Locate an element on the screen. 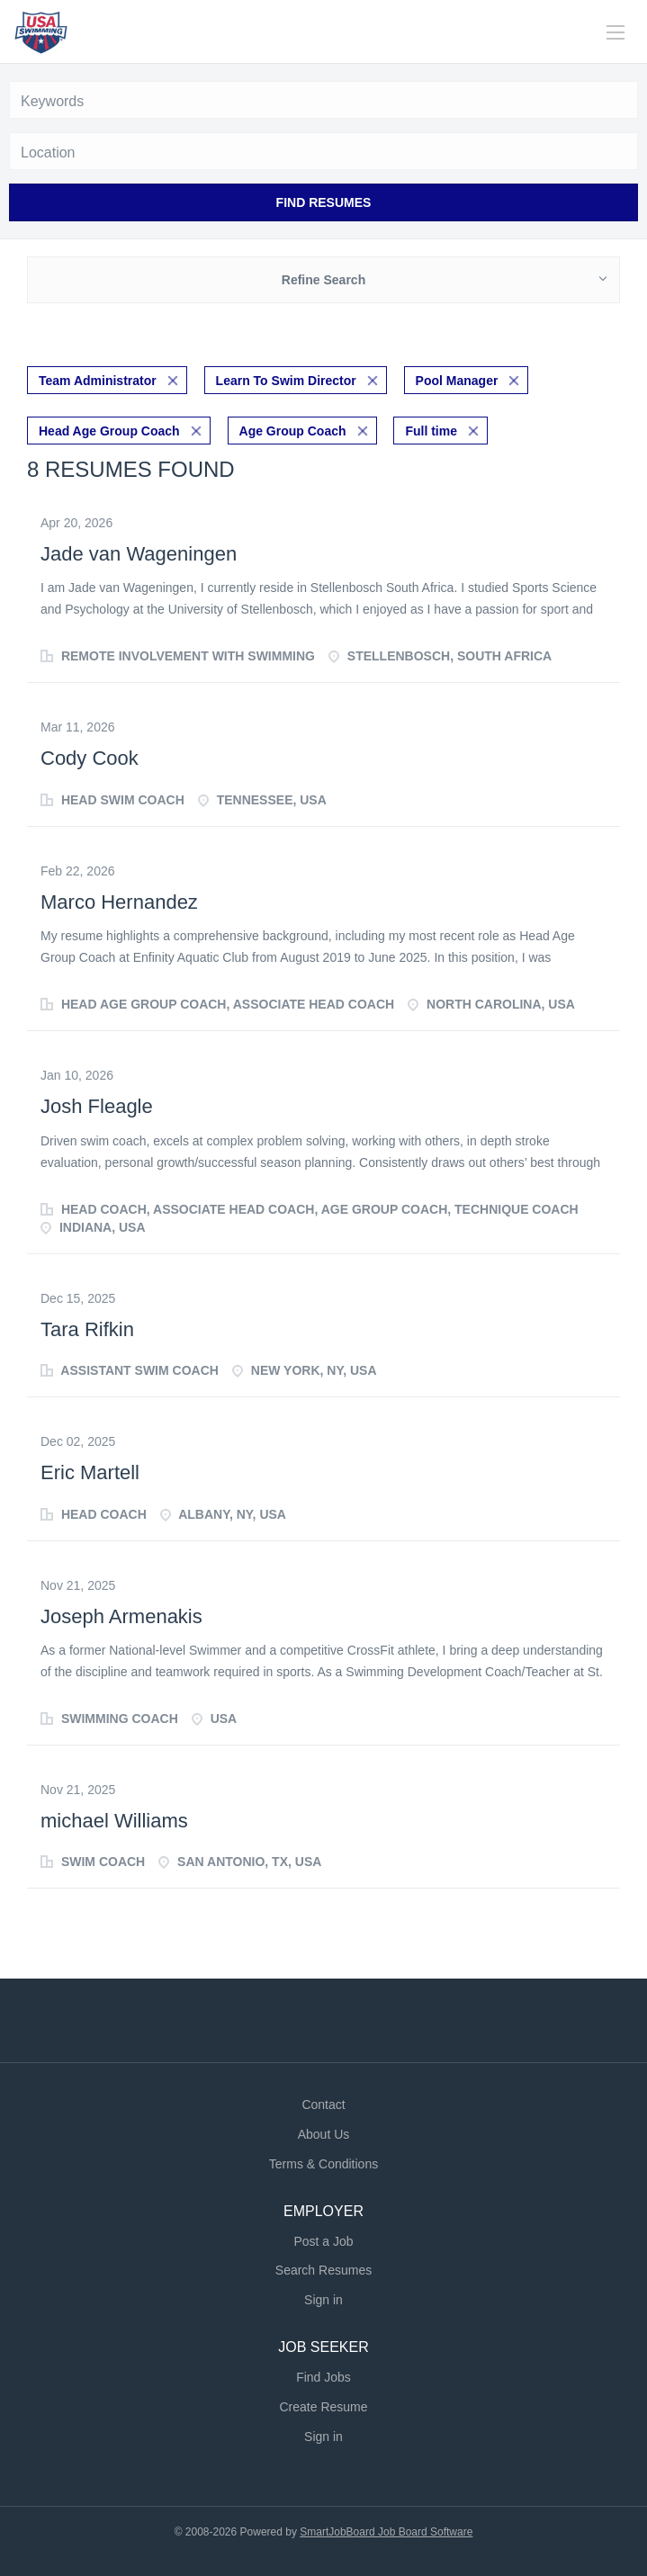 The height and width of the screenshot is (2576, 647). Joseph Armenakis is located at coordinates (121, 1616).